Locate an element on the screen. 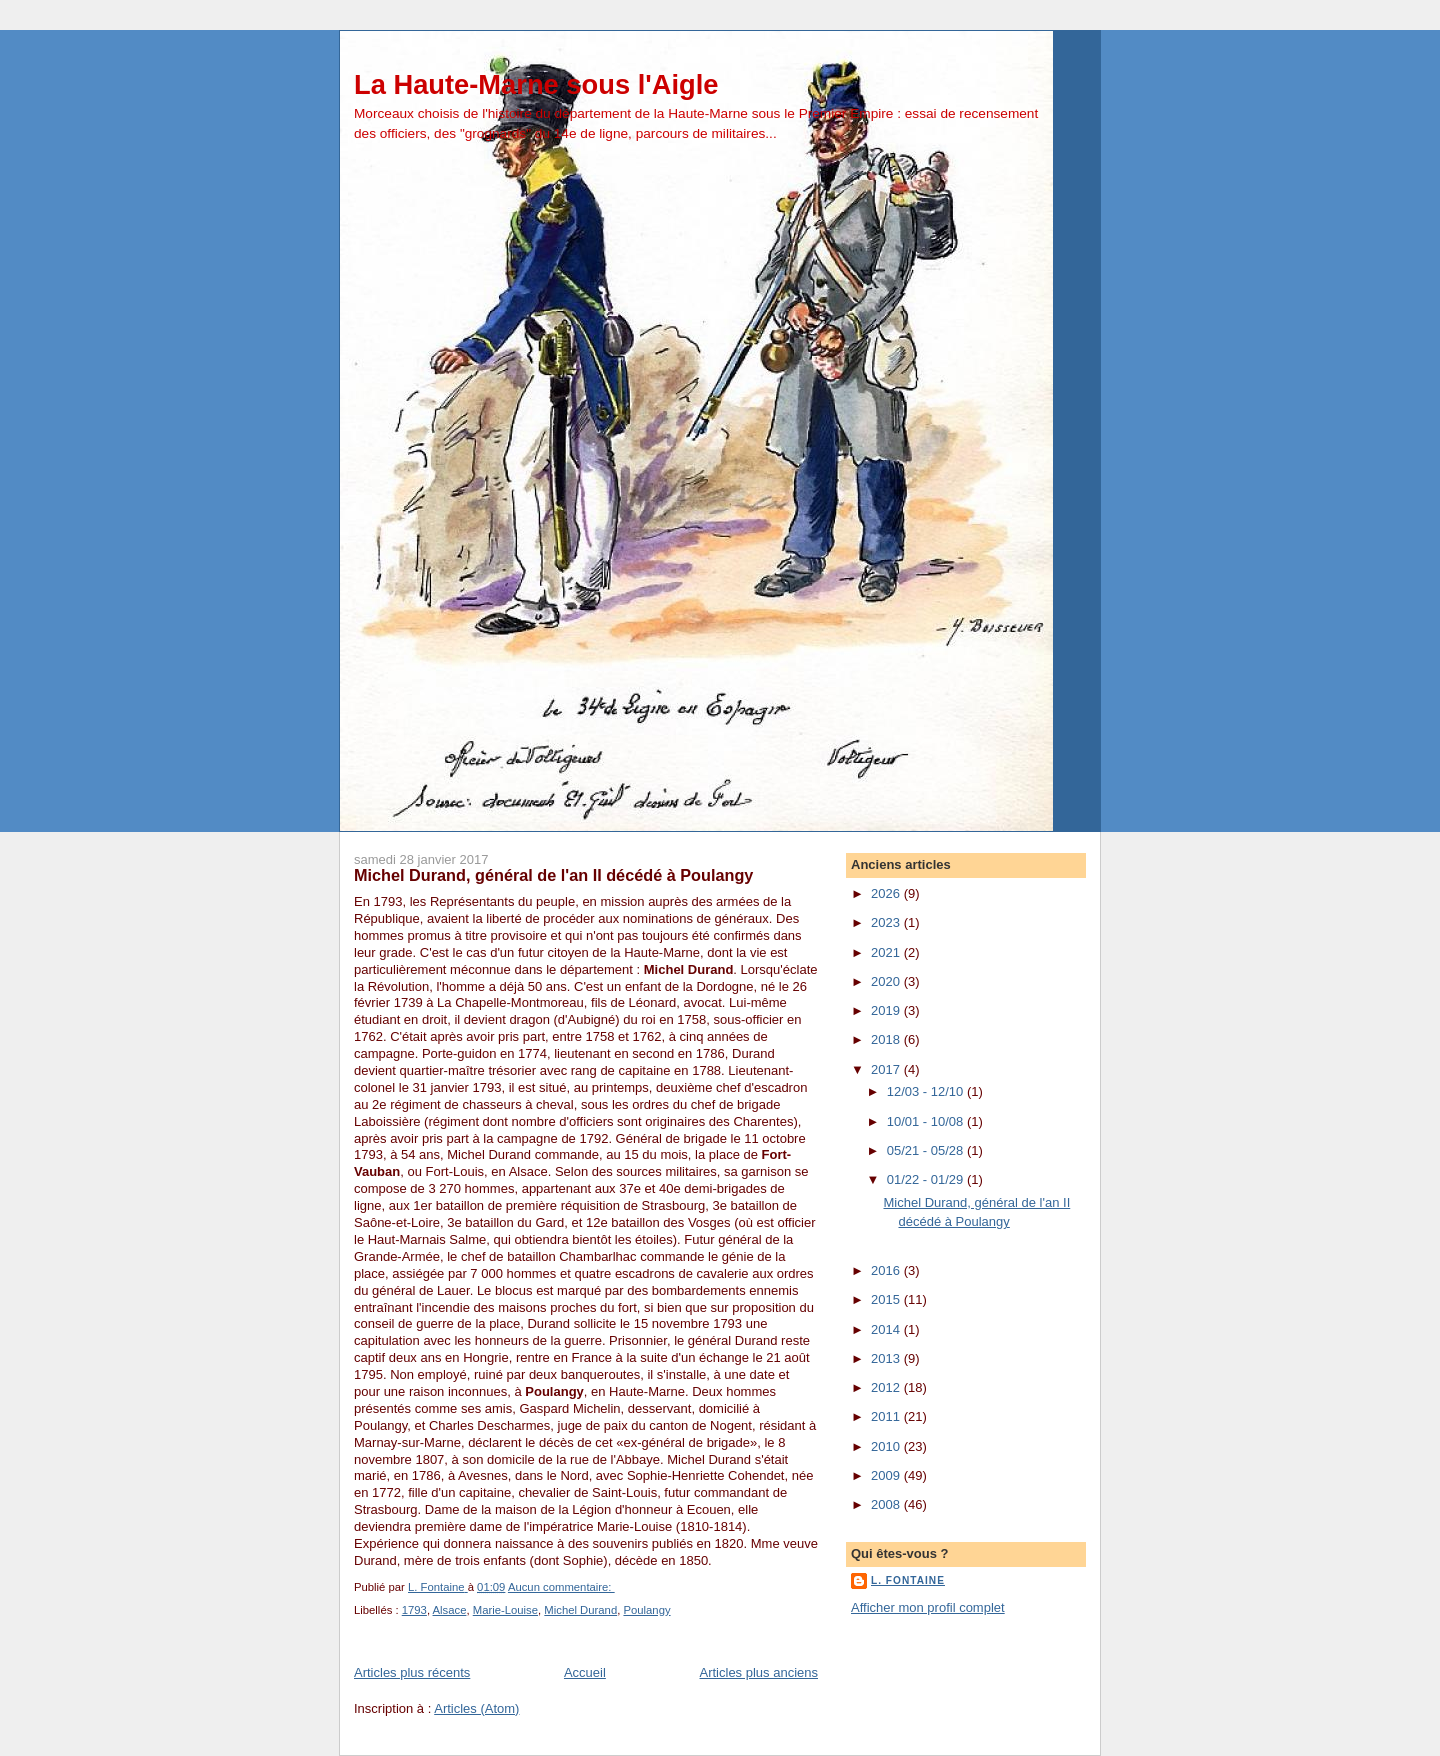 The width and height of the screenshot is (1440, 1756). 2017 is located at coordinates (887, 1069).